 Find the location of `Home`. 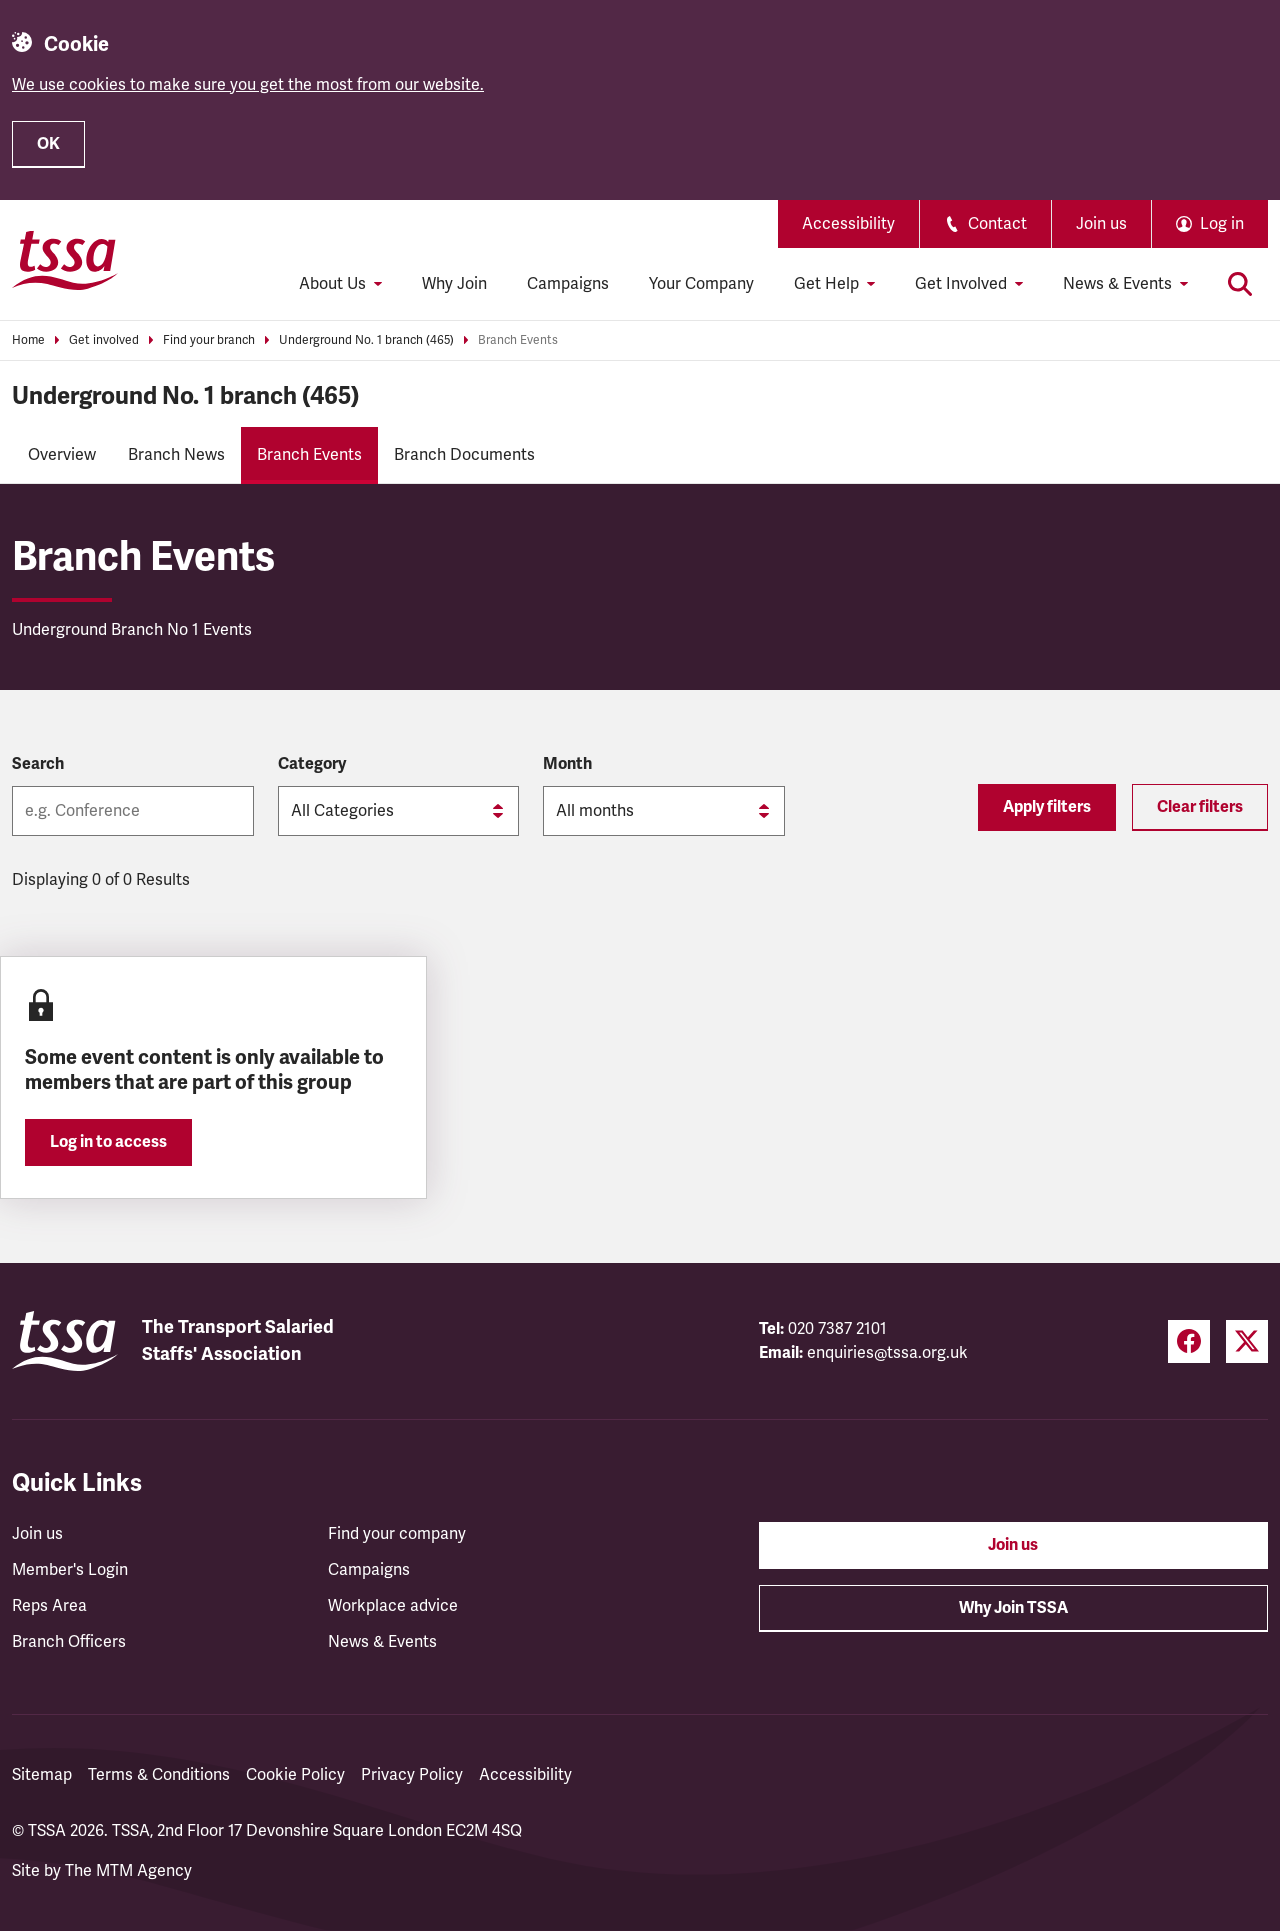

Home is located at coordinates (28, 340).